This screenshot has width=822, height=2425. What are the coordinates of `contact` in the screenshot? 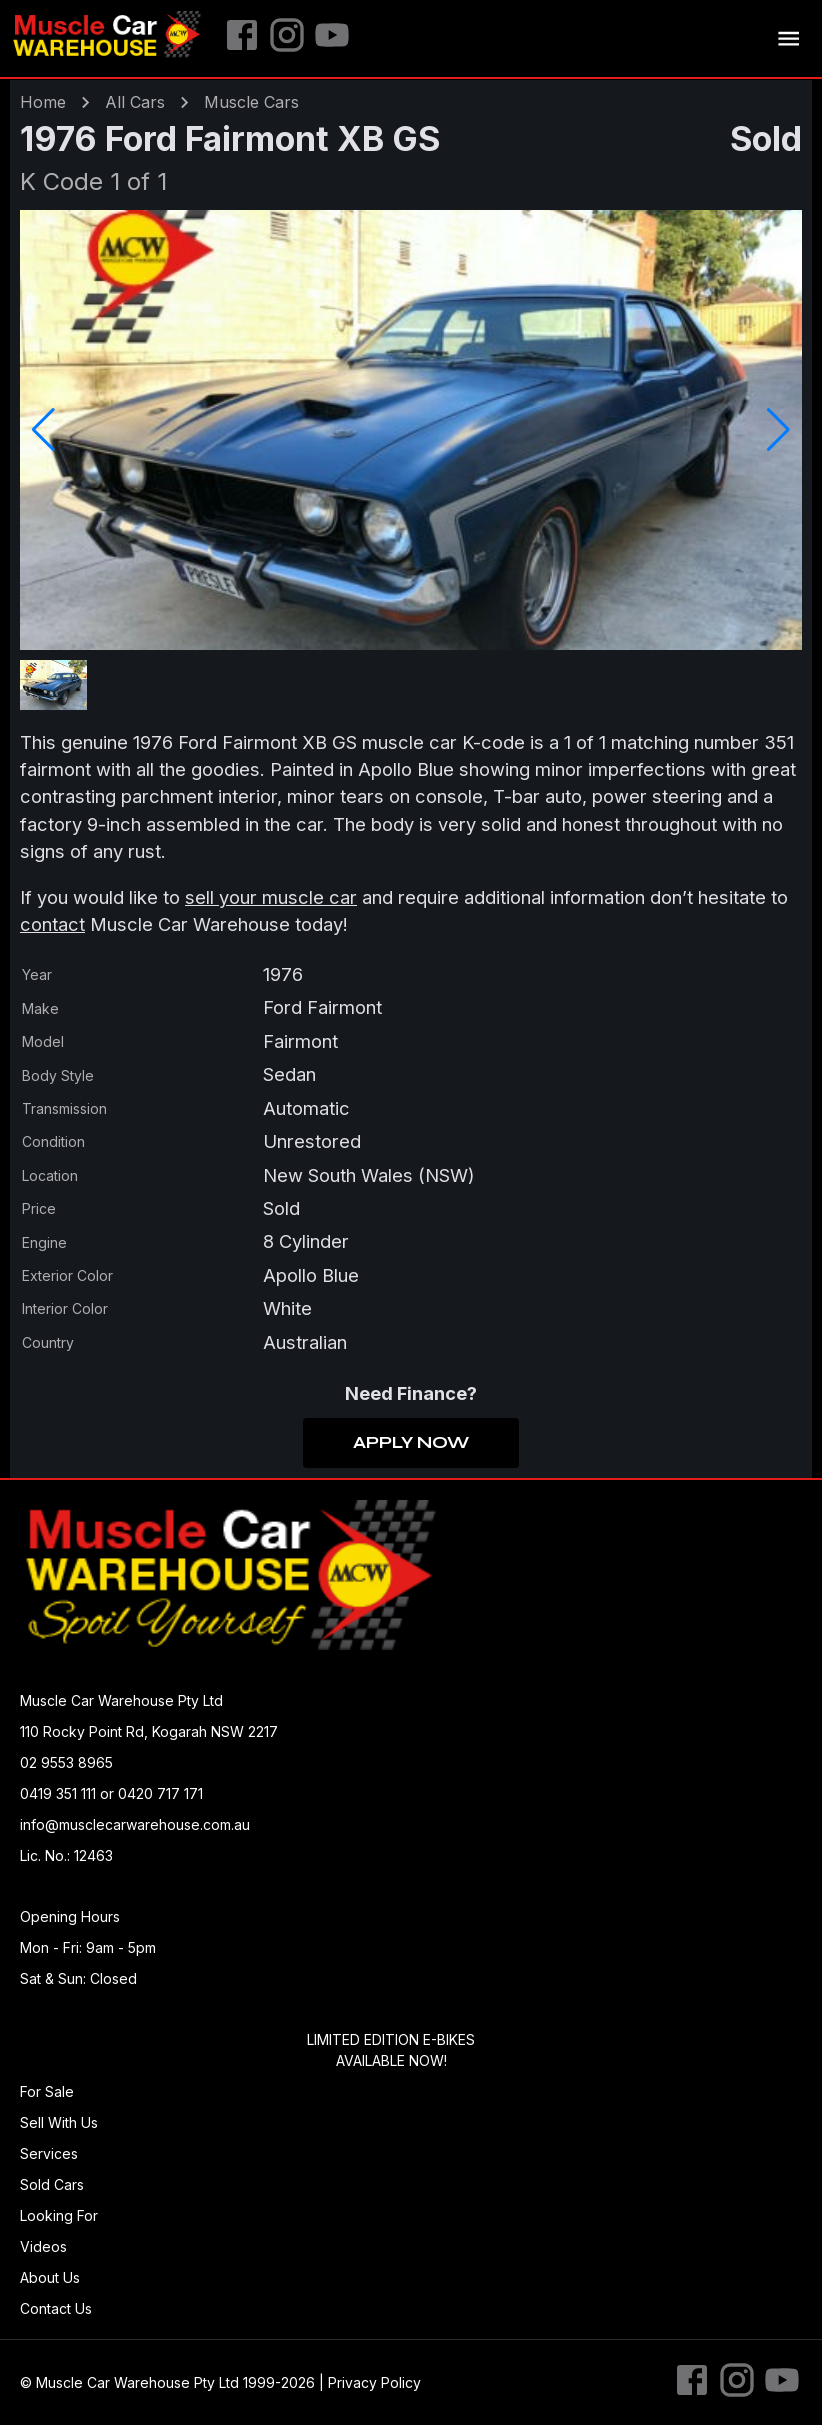 It's located at (52, 924).